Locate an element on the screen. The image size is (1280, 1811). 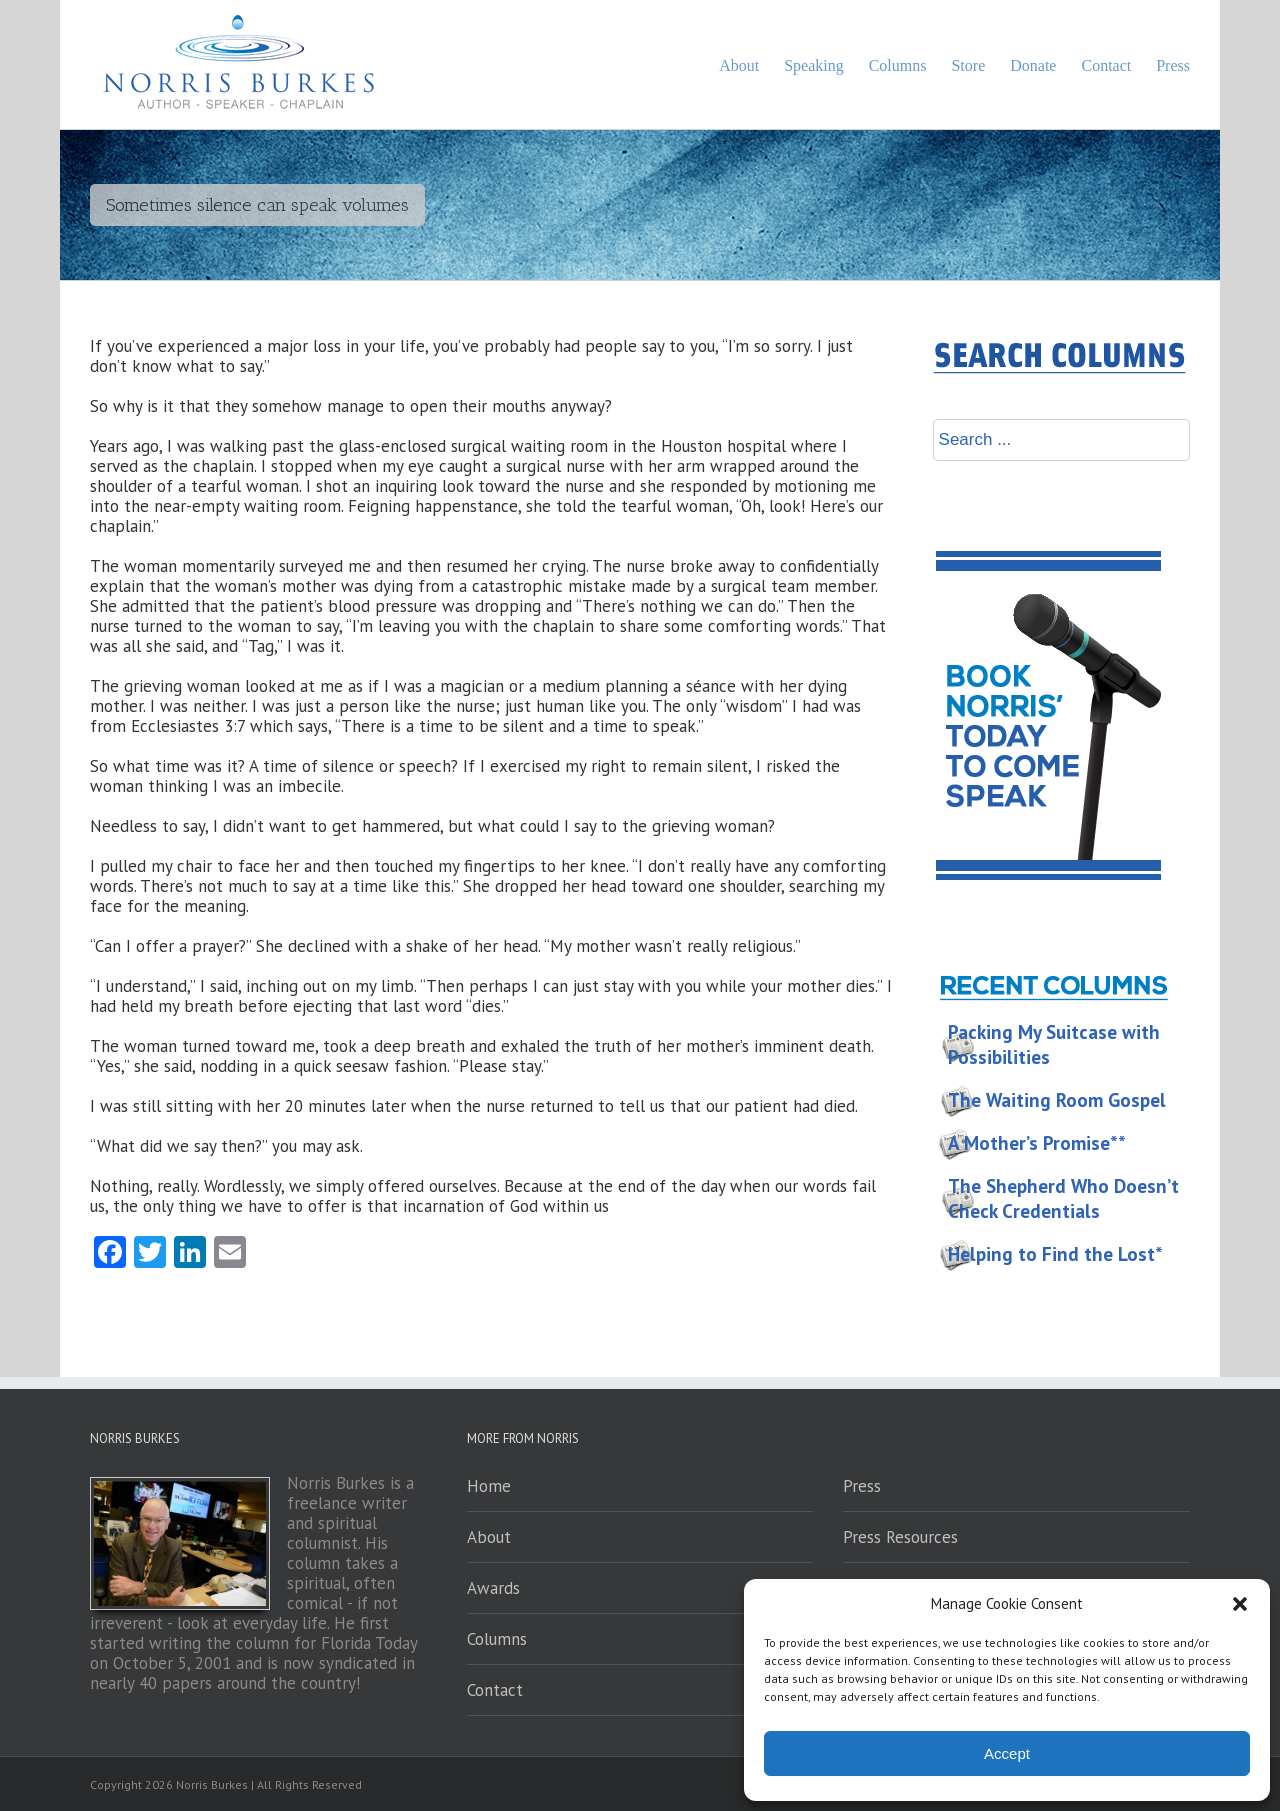
[button] is located at coordinates (1240, 1604).